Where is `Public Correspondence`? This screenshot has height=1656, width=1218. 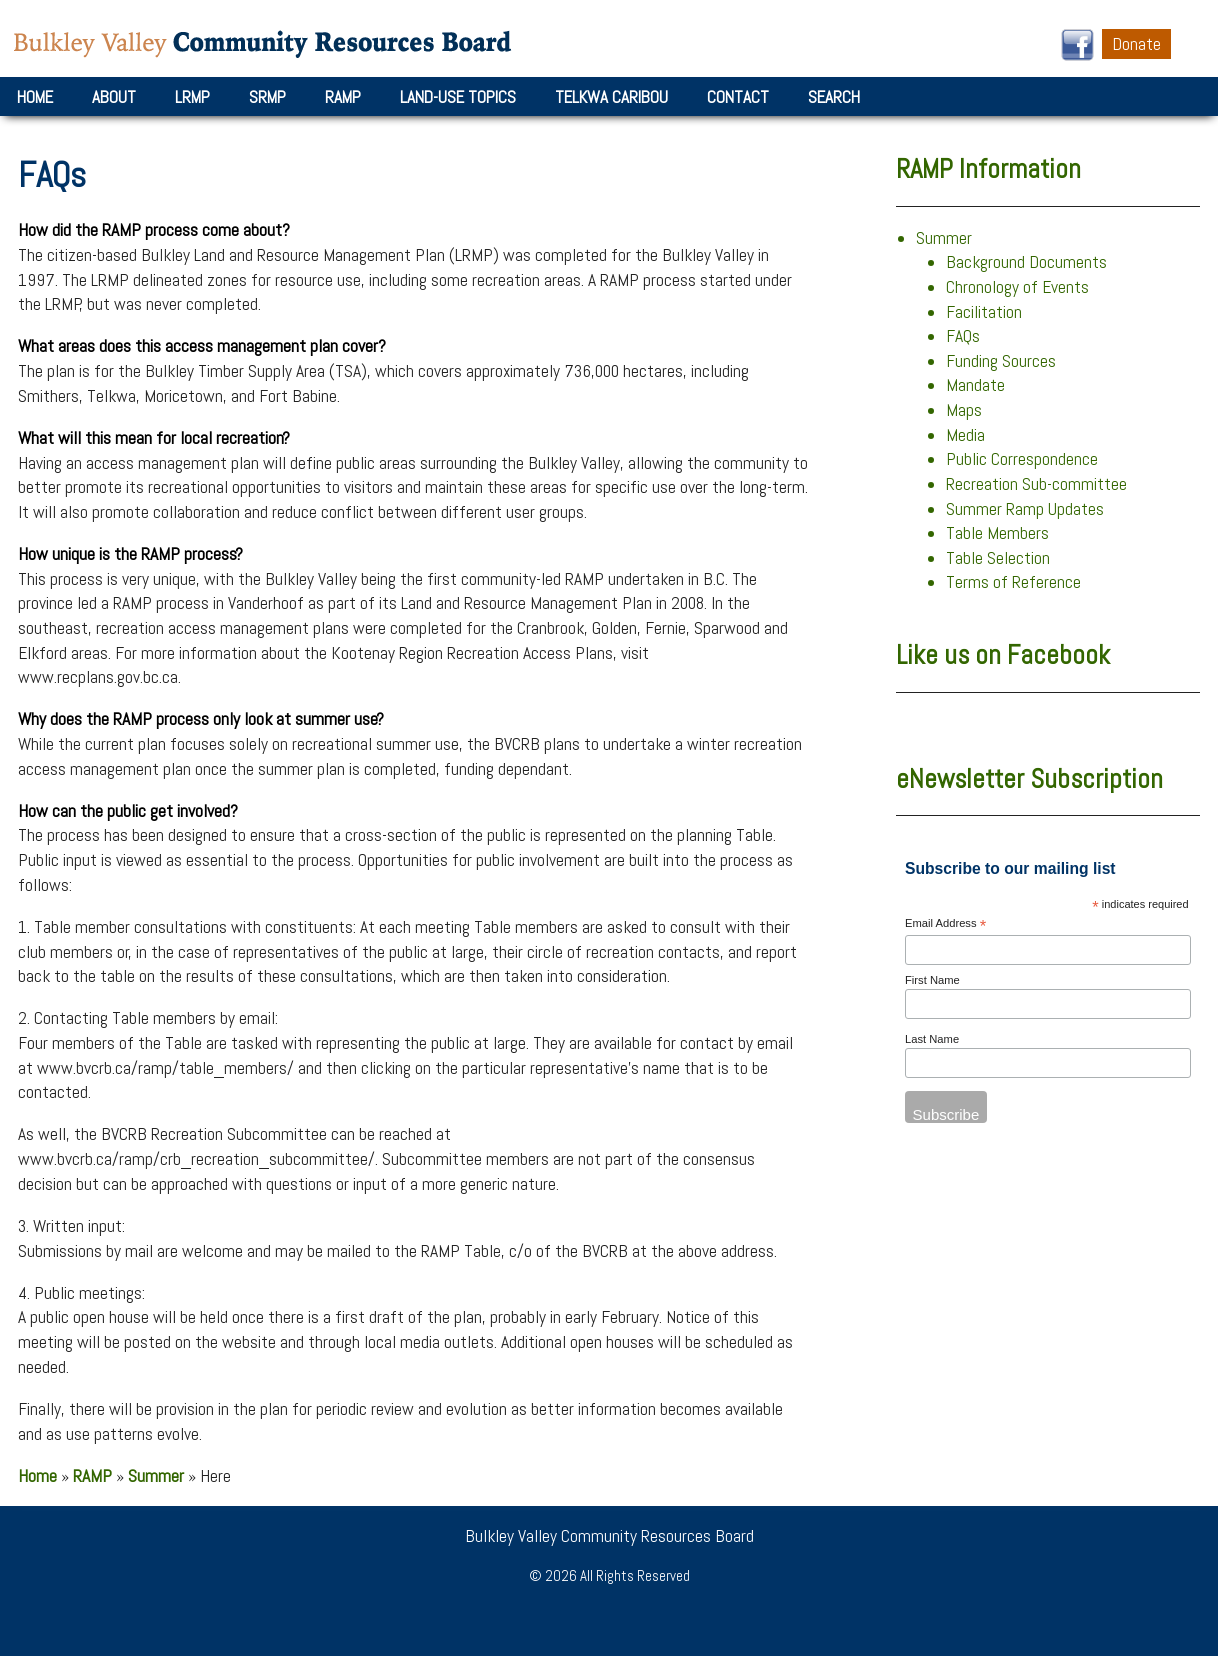
Public Correspondence is located at coordinates (1022, 459).